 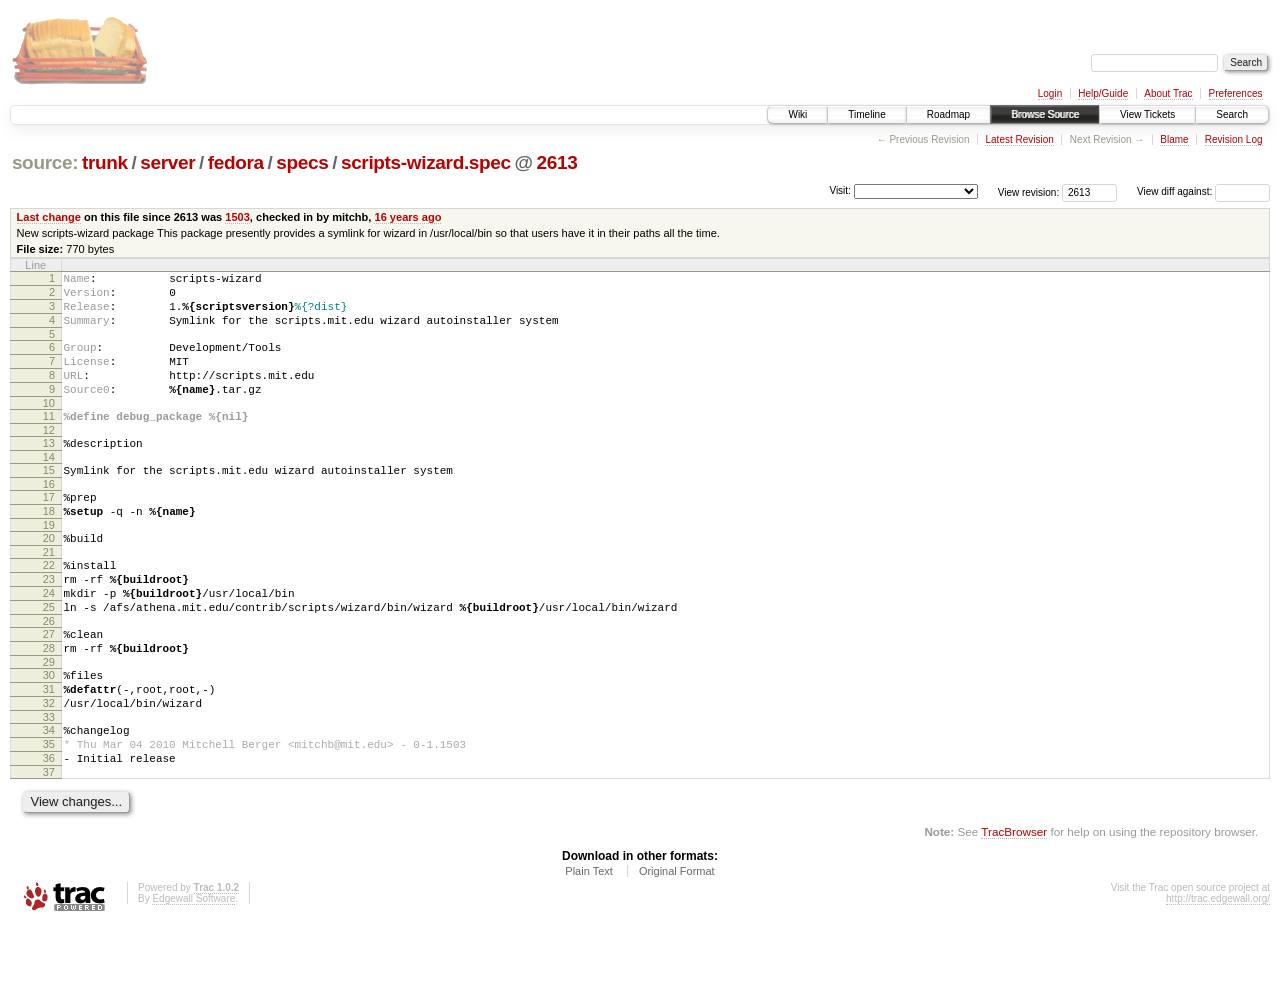 What do you see at coordinates (49, 816) in the screenshot?
I see `35` at bounding box center [49, 816].